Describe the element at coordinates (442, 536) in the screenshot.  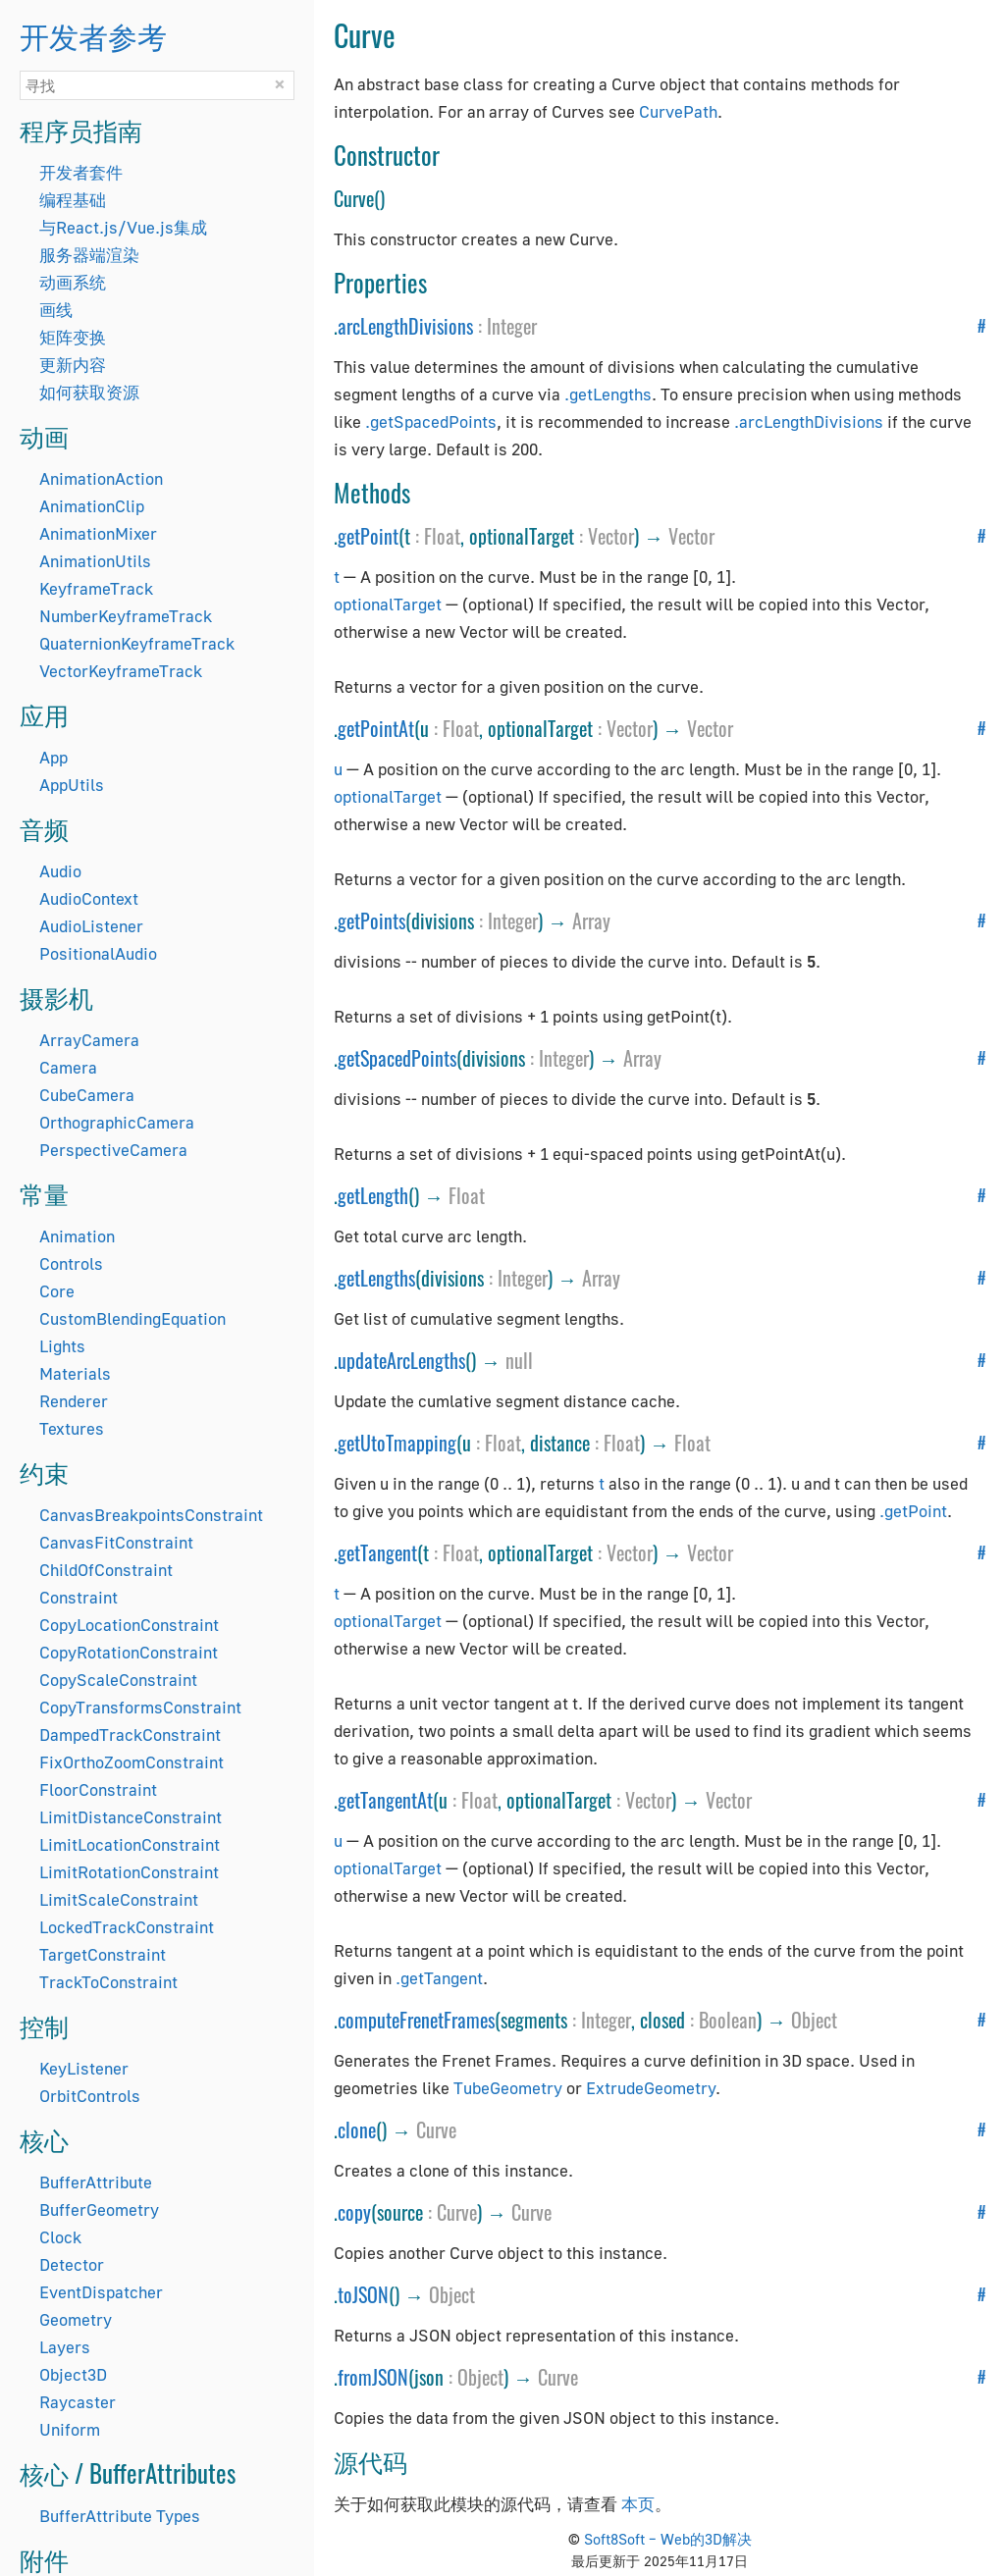
I see `Float` at that location.